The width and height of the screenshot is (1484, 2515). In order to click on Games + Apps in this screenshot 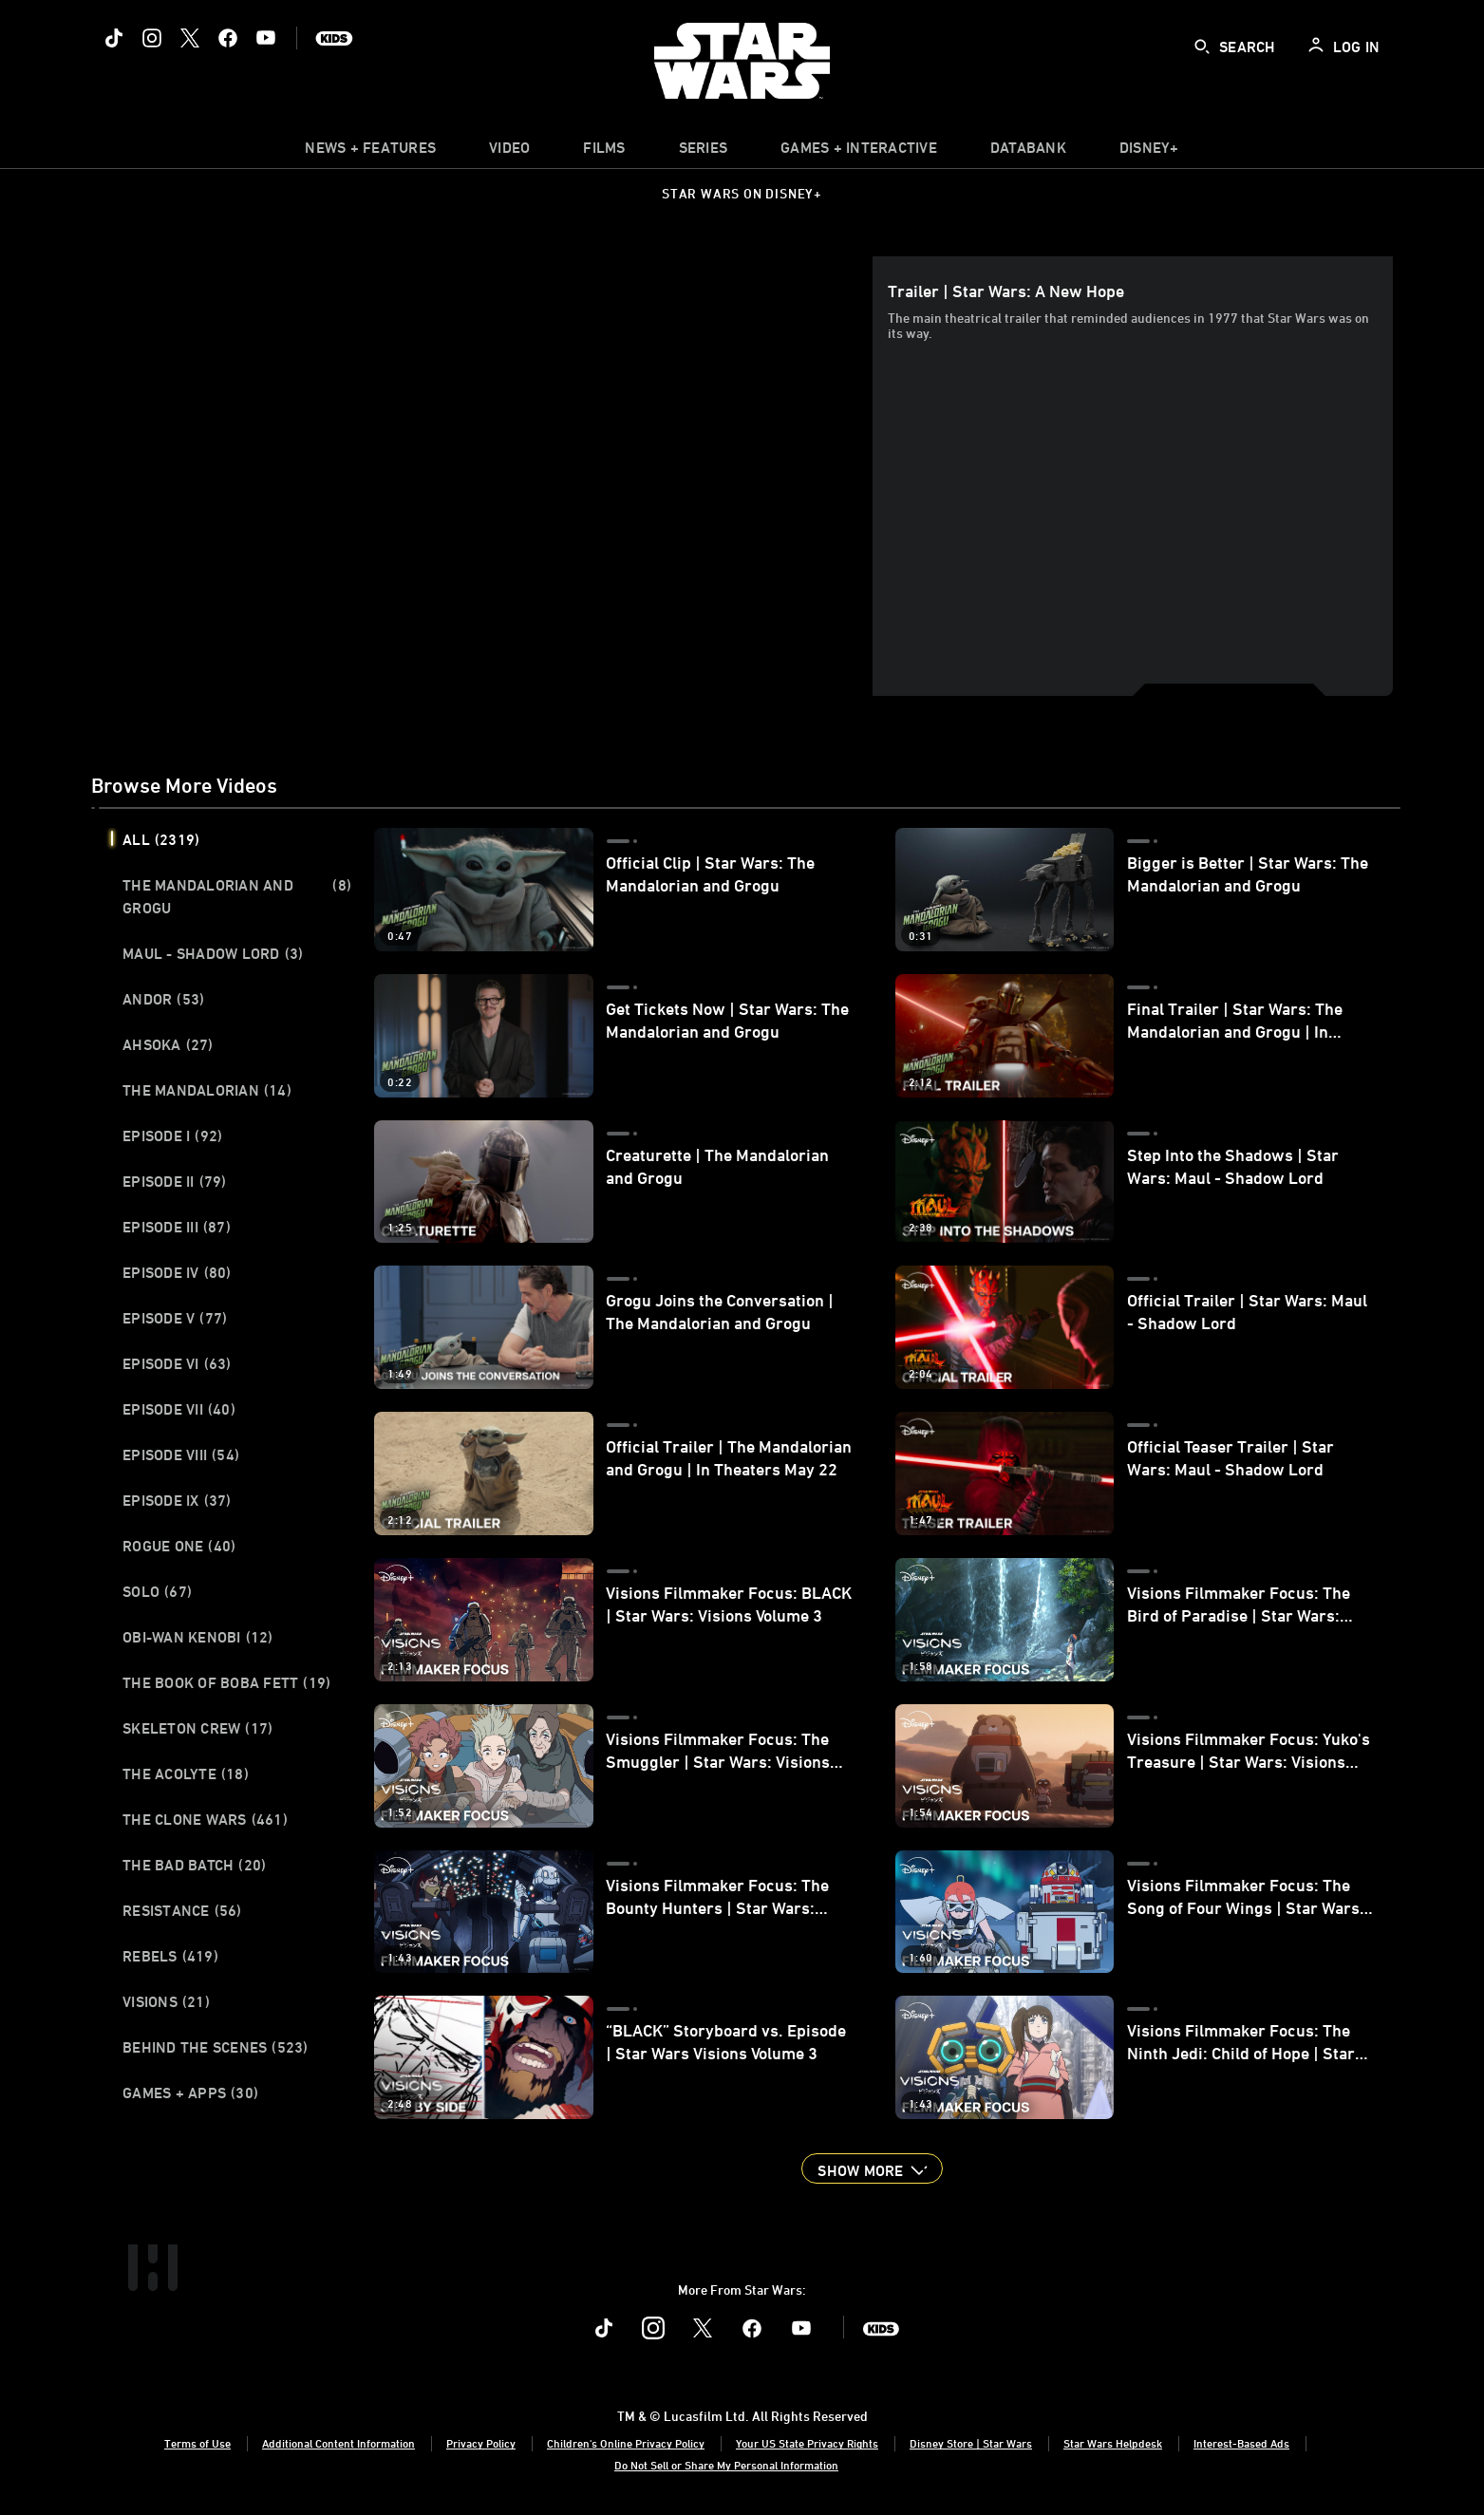, I will do `click(190, 2092)`.